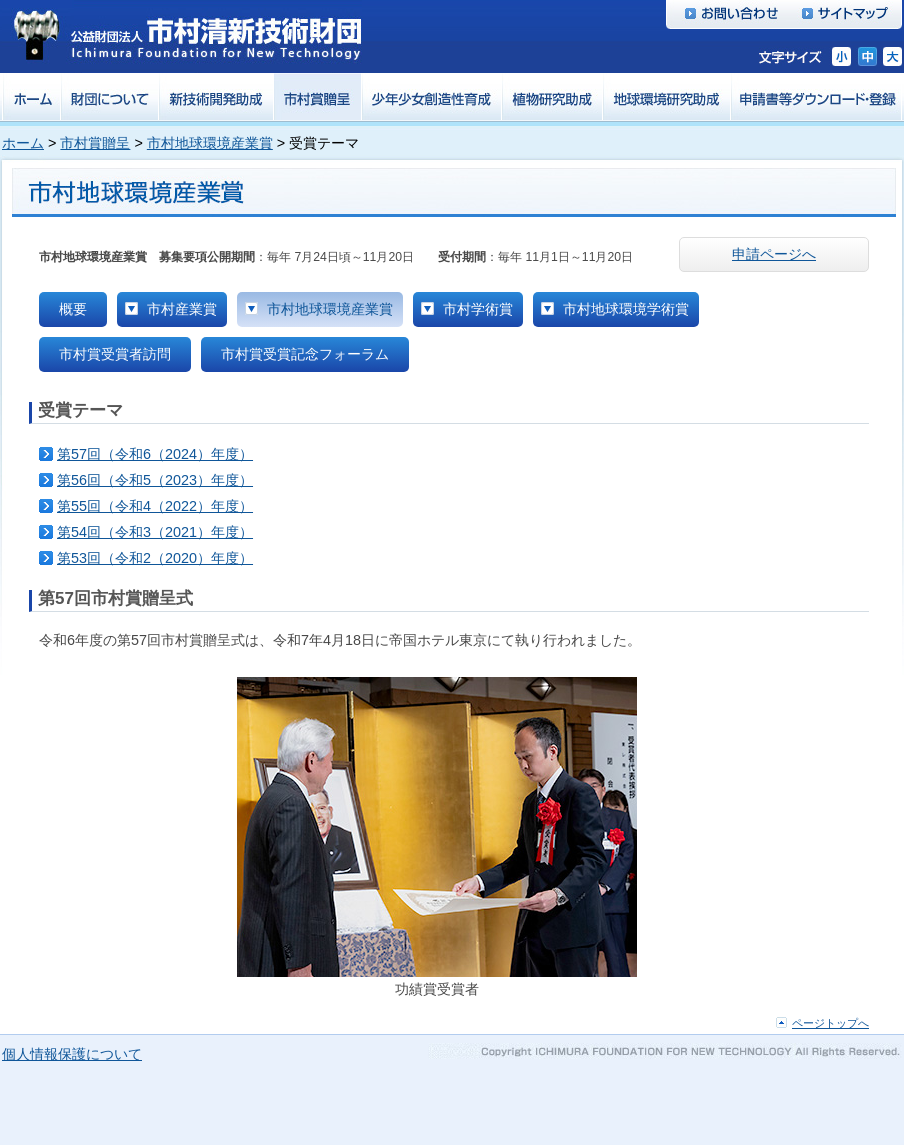  What do you see at coordinates (115, 354) in the screenshot?
I see `市村賞受賞者訪問` at bounding box center [115, 354].